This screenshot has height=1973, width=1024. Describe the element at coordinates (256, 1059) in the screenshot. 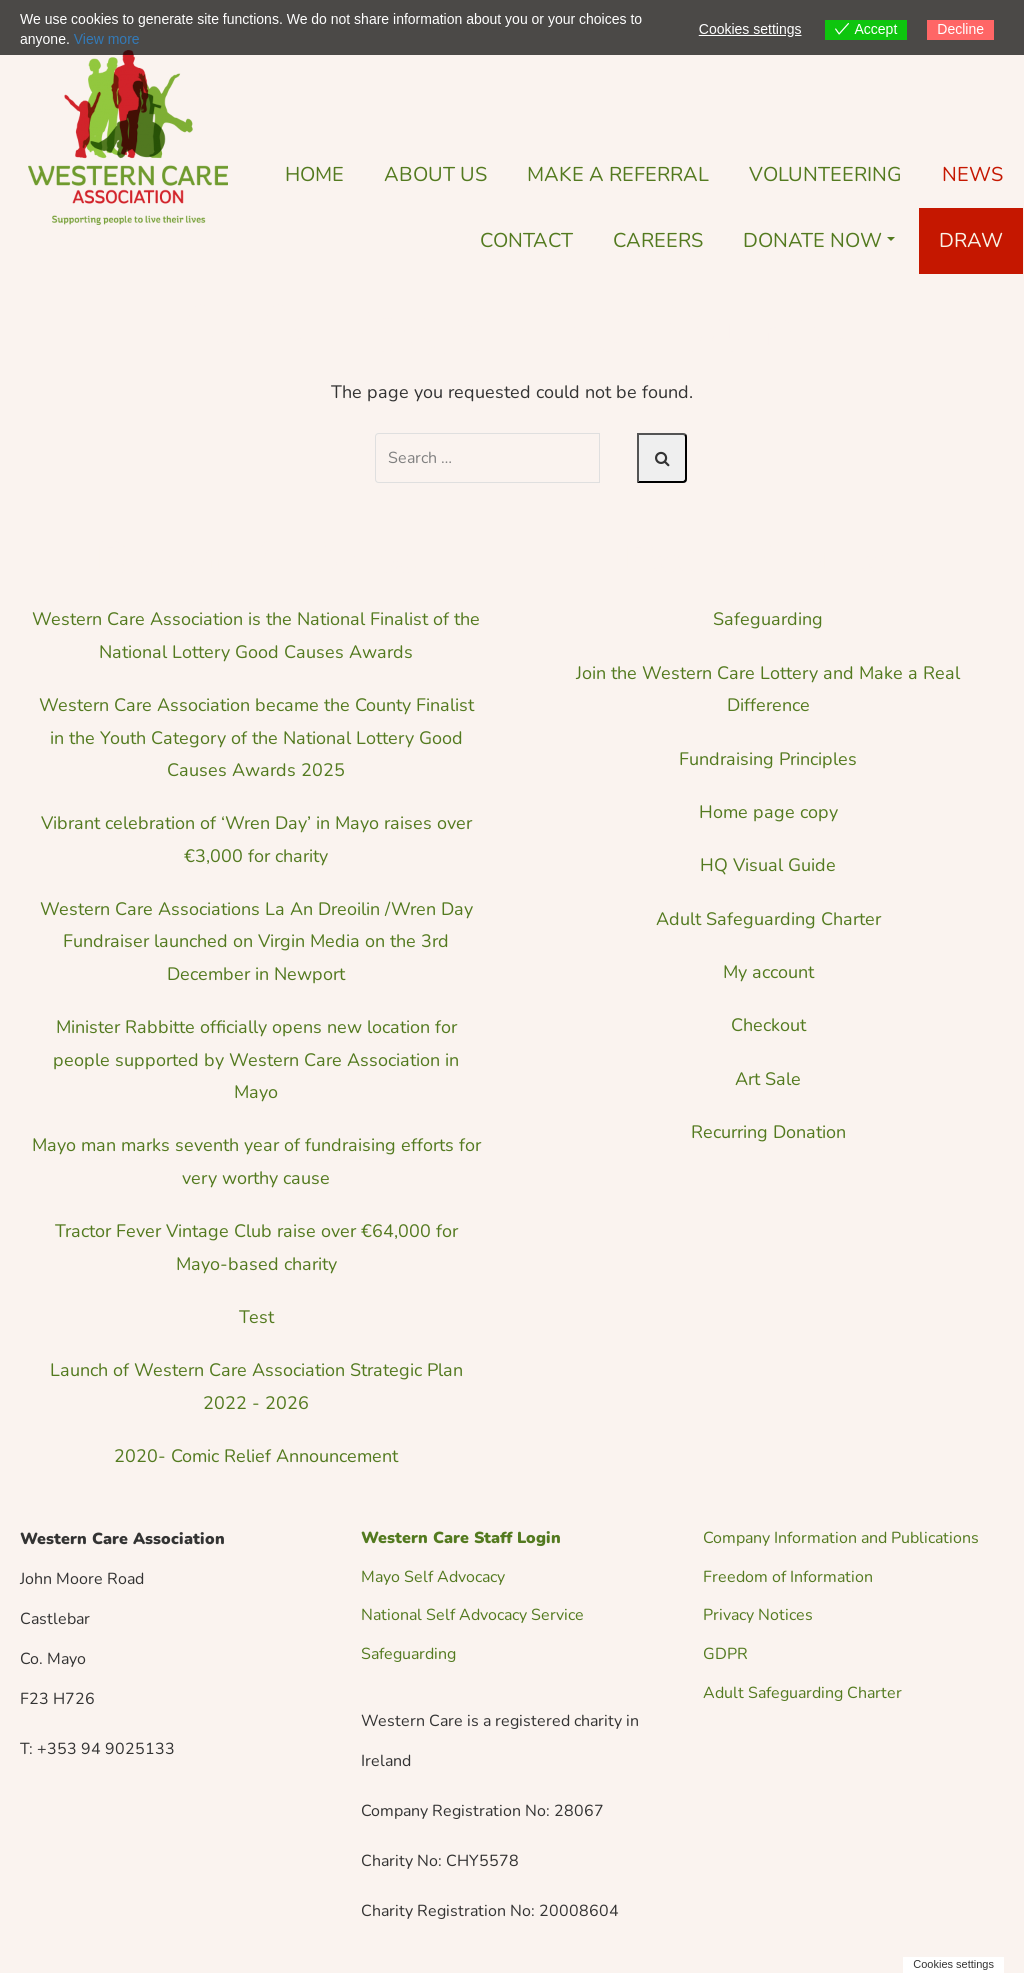

I see `Minister Rabbitte officially opens new location for people supported by Western Care Association in Mayo` at that location.